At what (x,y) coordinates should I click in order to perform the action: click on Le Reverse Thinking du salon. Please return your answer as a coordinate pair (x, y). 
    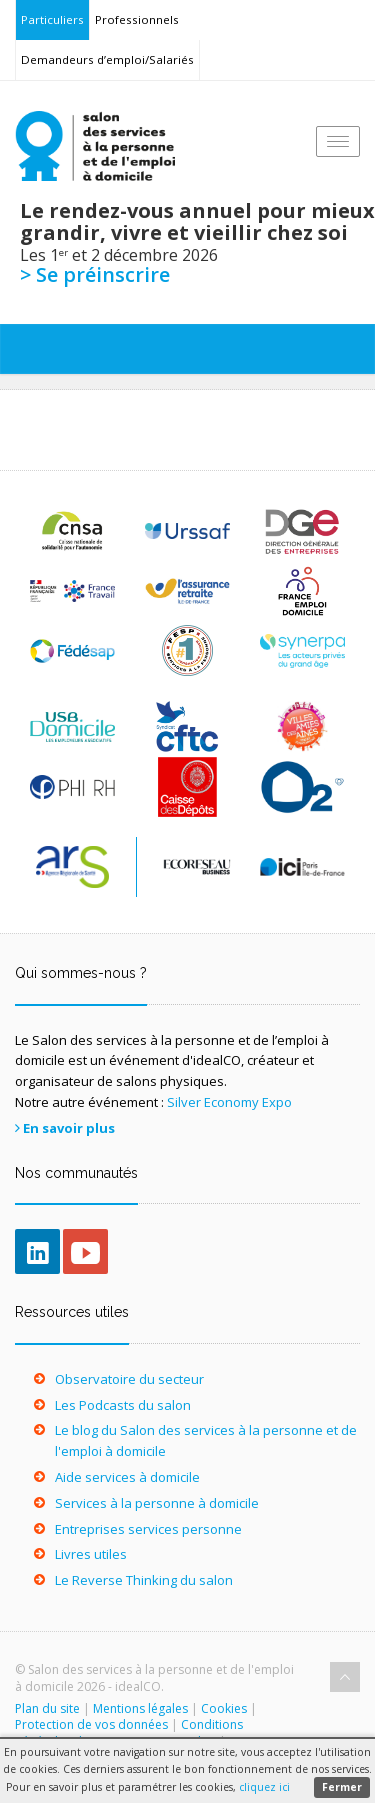
    Looking at the image, I should click on (144, 1580).